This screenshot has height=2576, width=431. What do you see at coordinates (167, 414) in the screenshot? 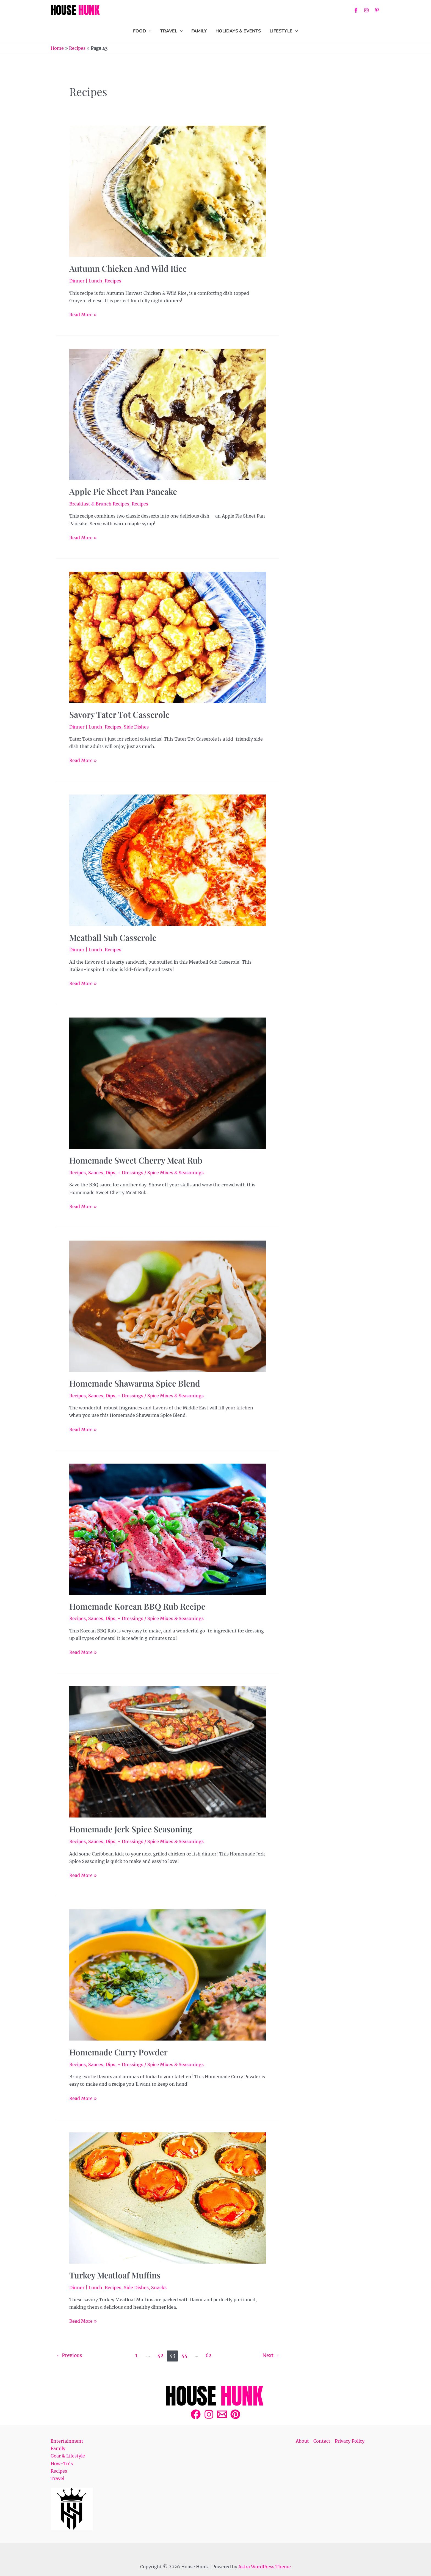
I see `[Read: Apple Pie Sheet Pan Pancake]` at bounding box center [167, 414].